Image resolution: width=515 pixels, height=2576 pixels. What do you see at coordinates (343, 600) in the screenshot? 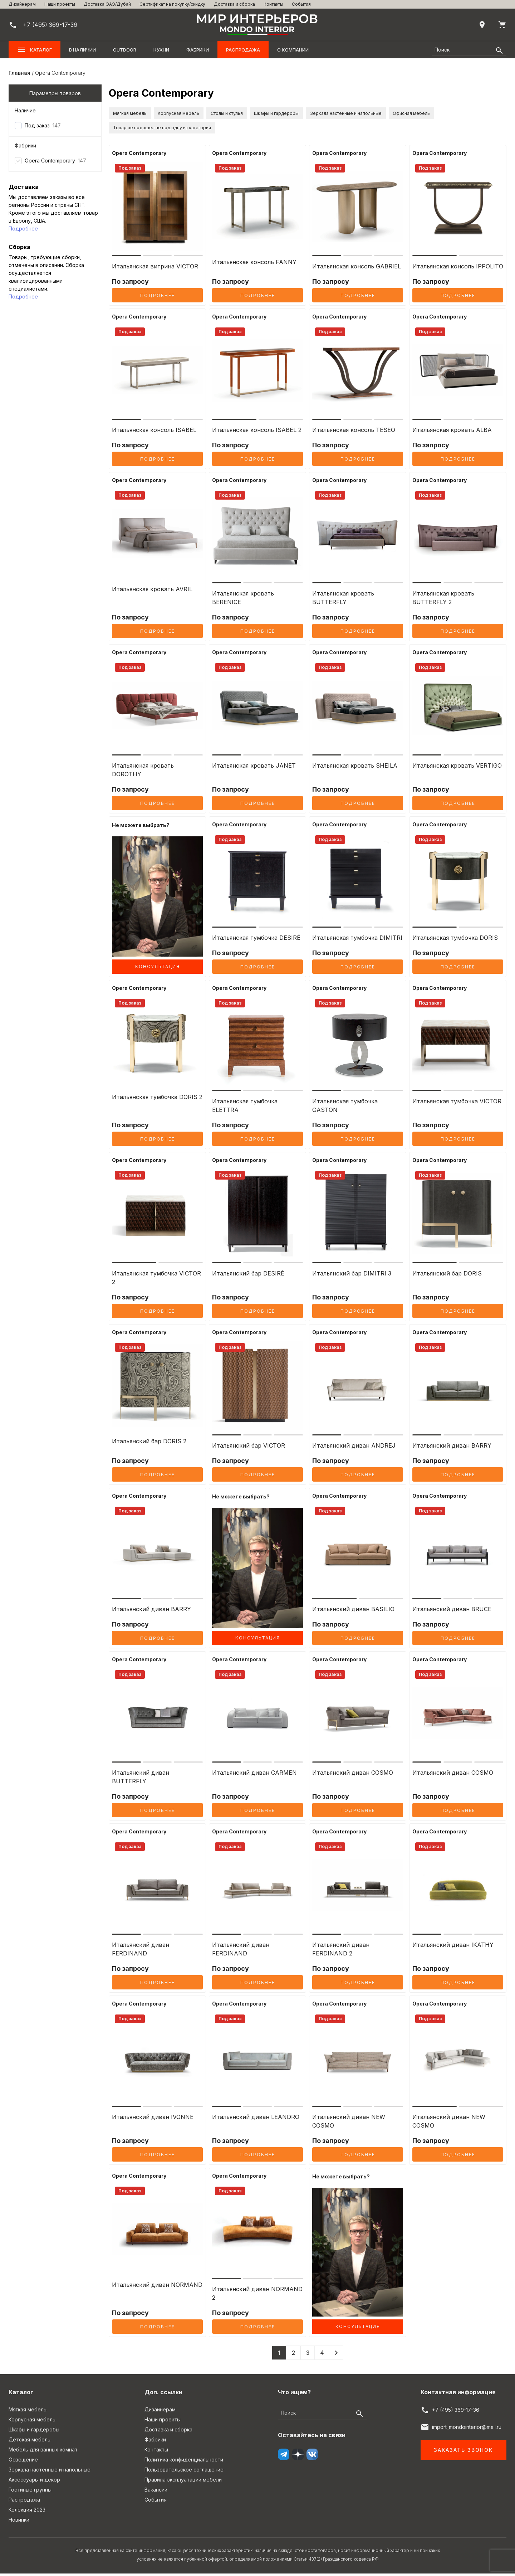
I see `Итальянская кровать BUTTERFLY` at bounding box center [343, 600].